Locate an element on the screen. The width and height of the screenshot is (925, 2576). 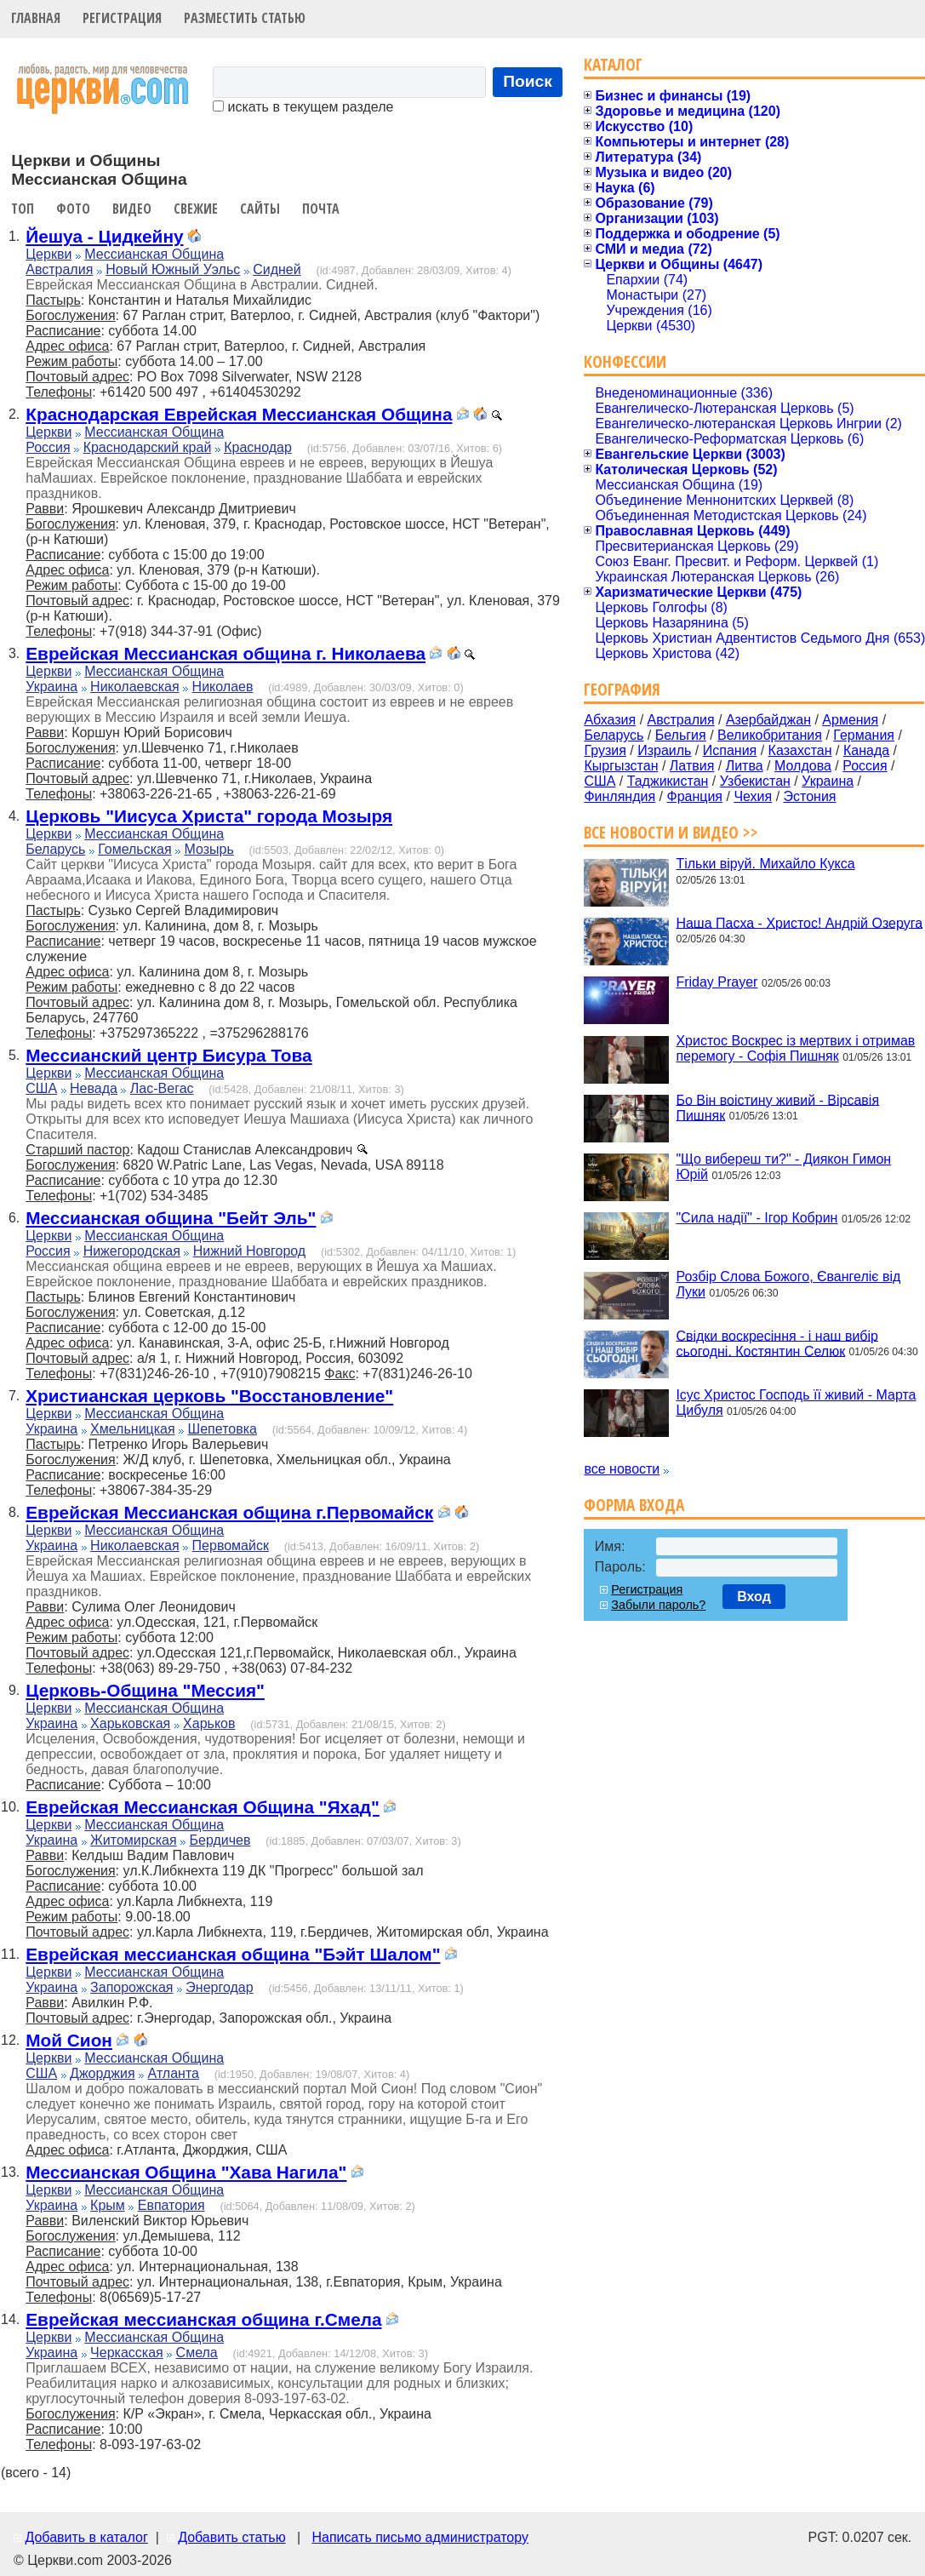
Финляндия is located at coordinates (619, 796).